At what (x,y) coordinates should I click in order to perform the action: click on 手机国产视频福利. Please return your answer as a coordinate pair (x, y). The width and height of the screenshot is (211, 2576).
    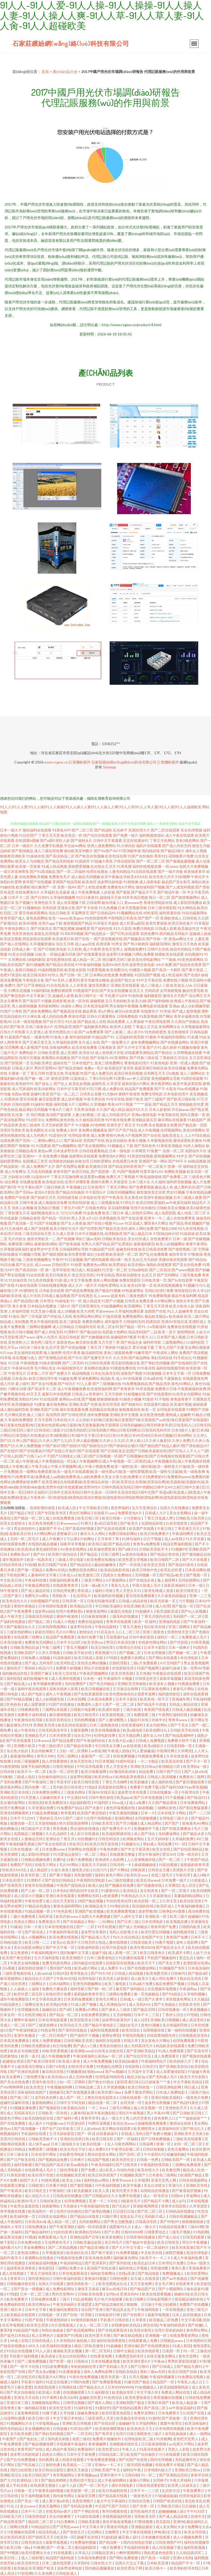
    Looking at the image, I should click on (162, 1958).